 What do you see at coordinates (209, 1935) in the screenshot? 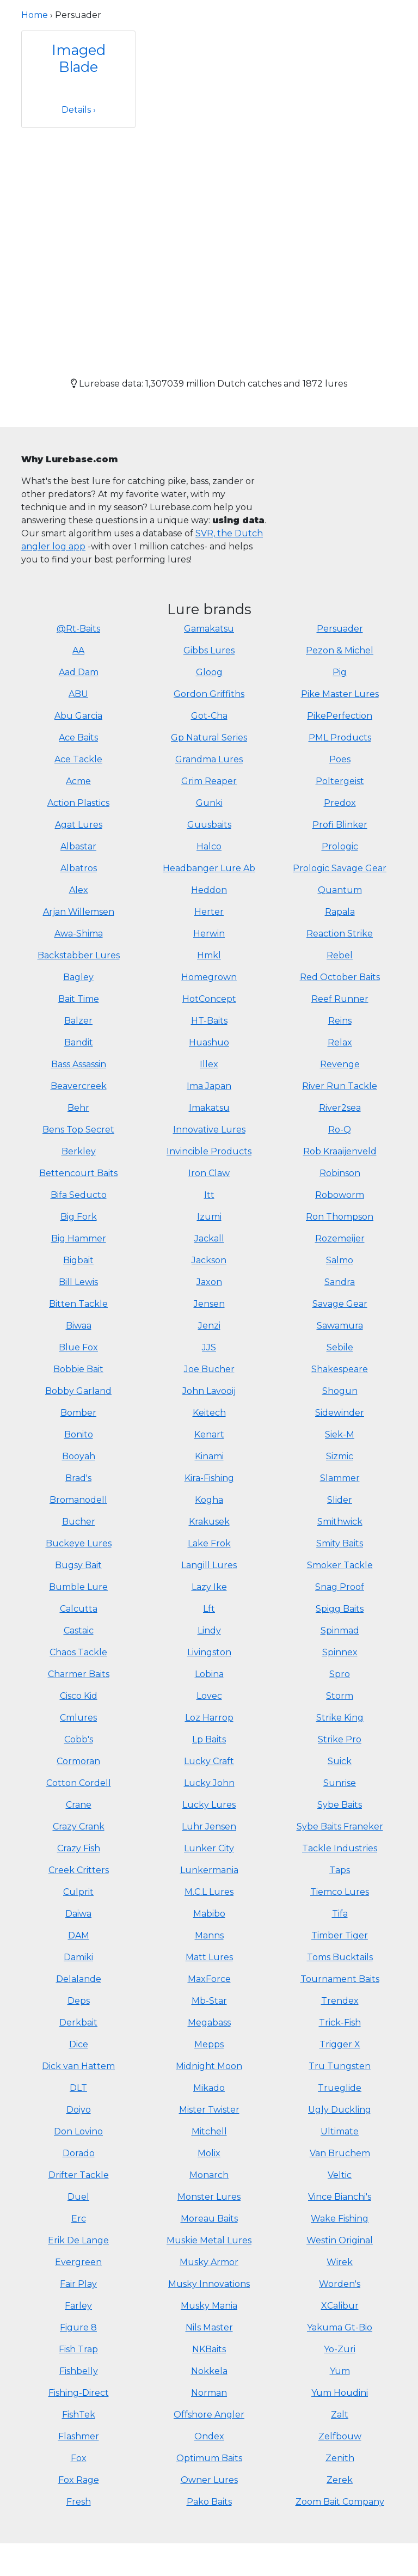
I see `Manns` at bounding box center [209, 1935].